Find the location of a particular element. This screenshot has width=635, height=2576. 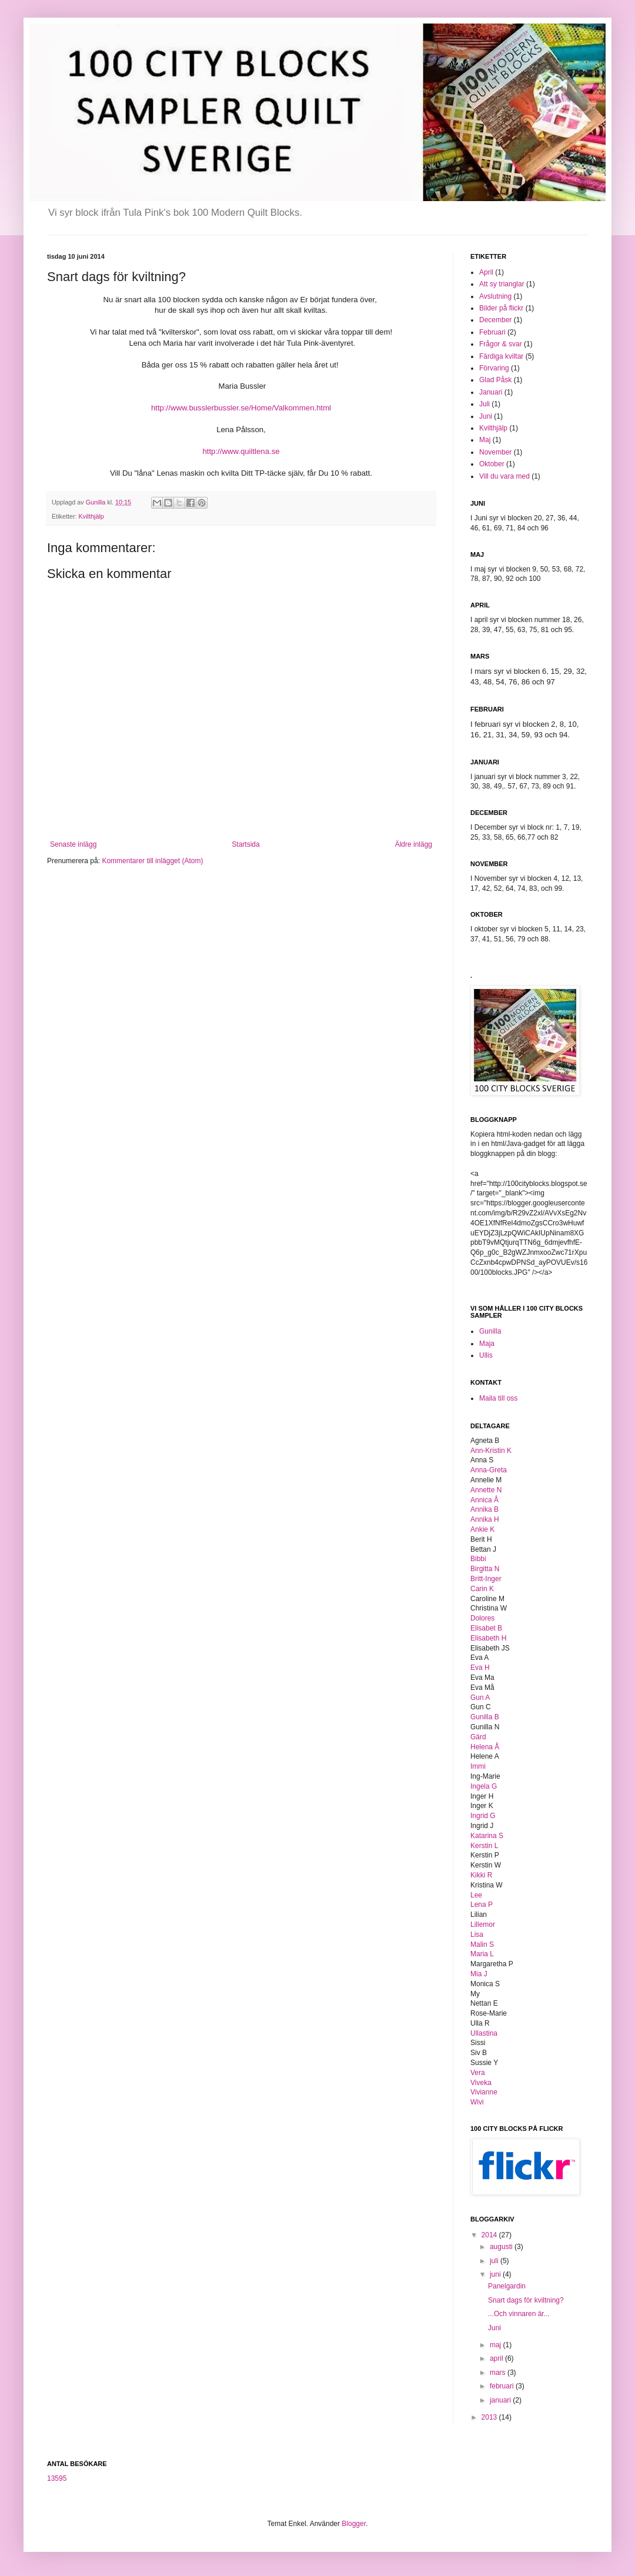

Oktober is located at coordinates (491, 464).